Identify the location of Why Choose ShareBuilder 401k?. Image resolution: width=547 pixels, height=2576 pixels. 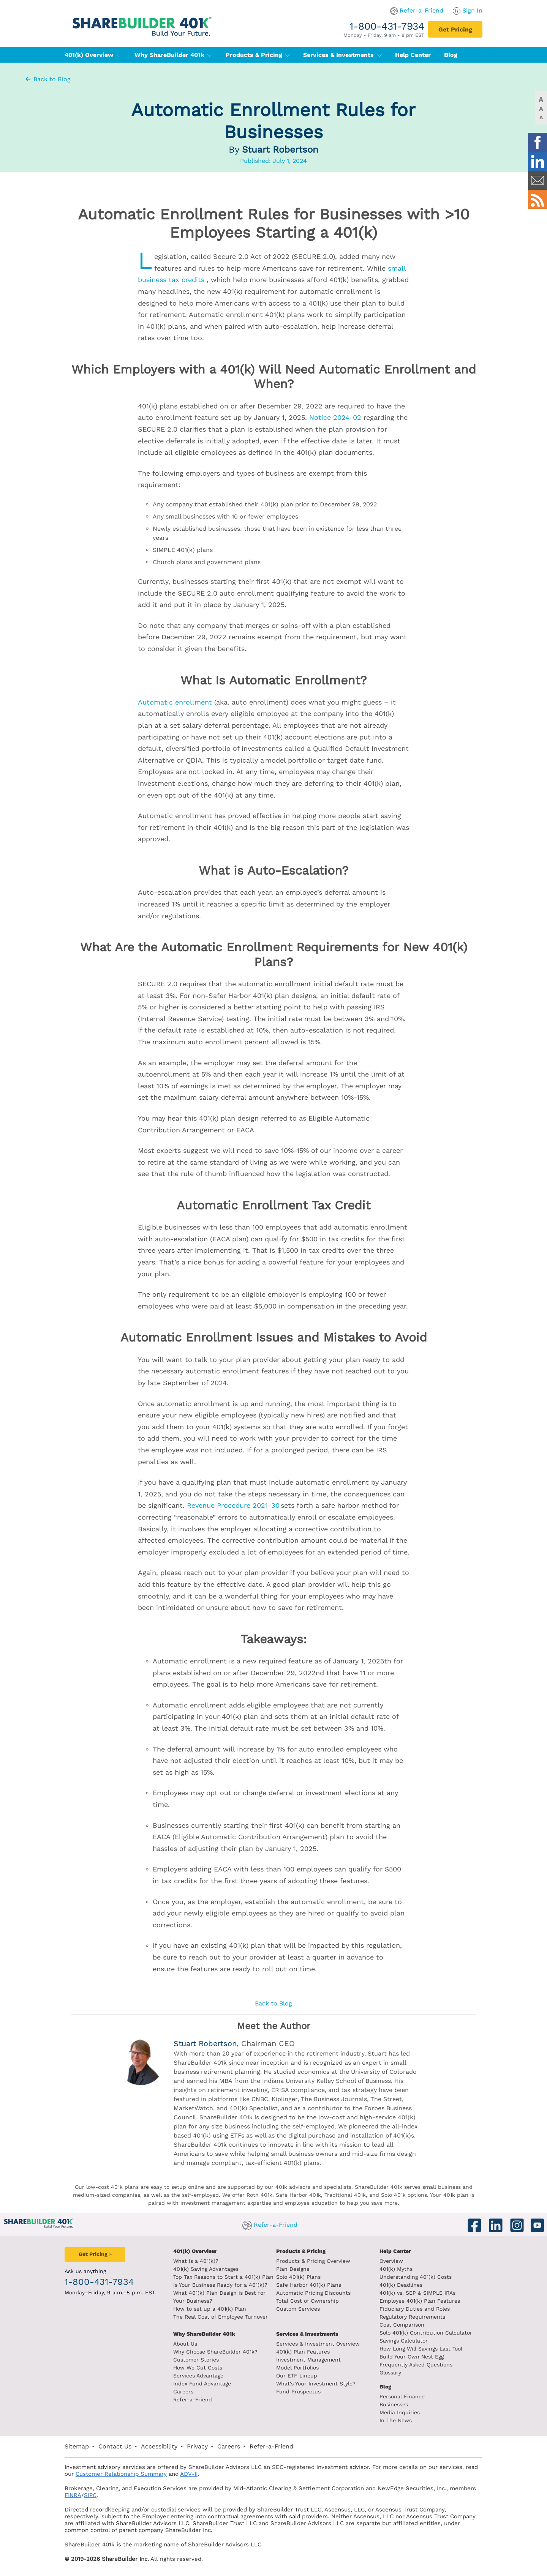
(215, 2352).